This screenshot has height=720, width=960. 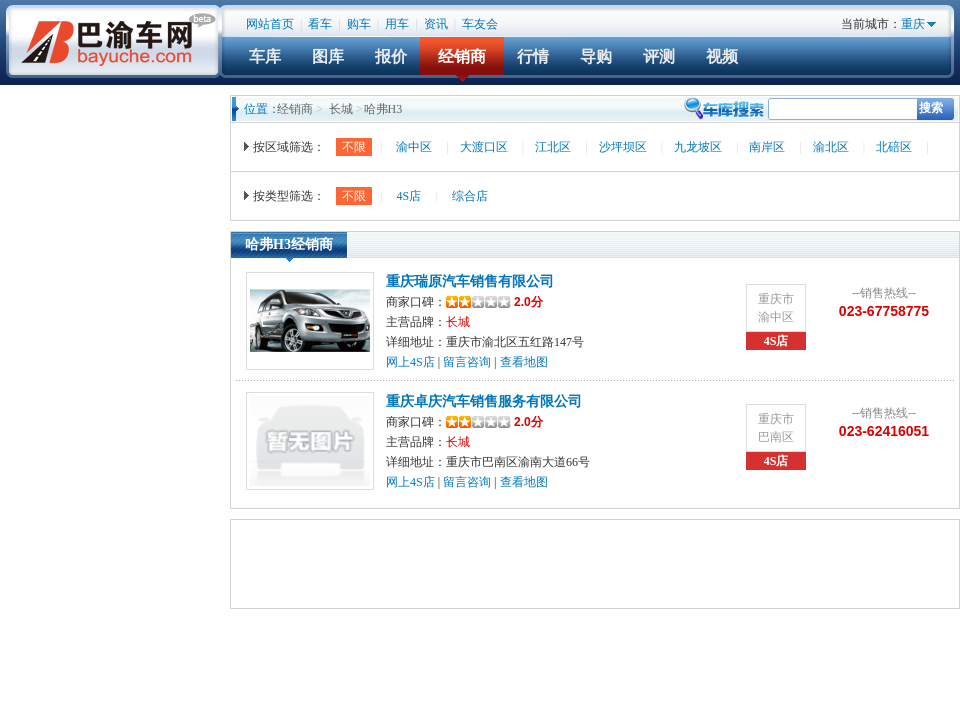 What do you see at coordinates (328, 56) in the screenshot?
I see `图库` at bounding box center [328, 56].